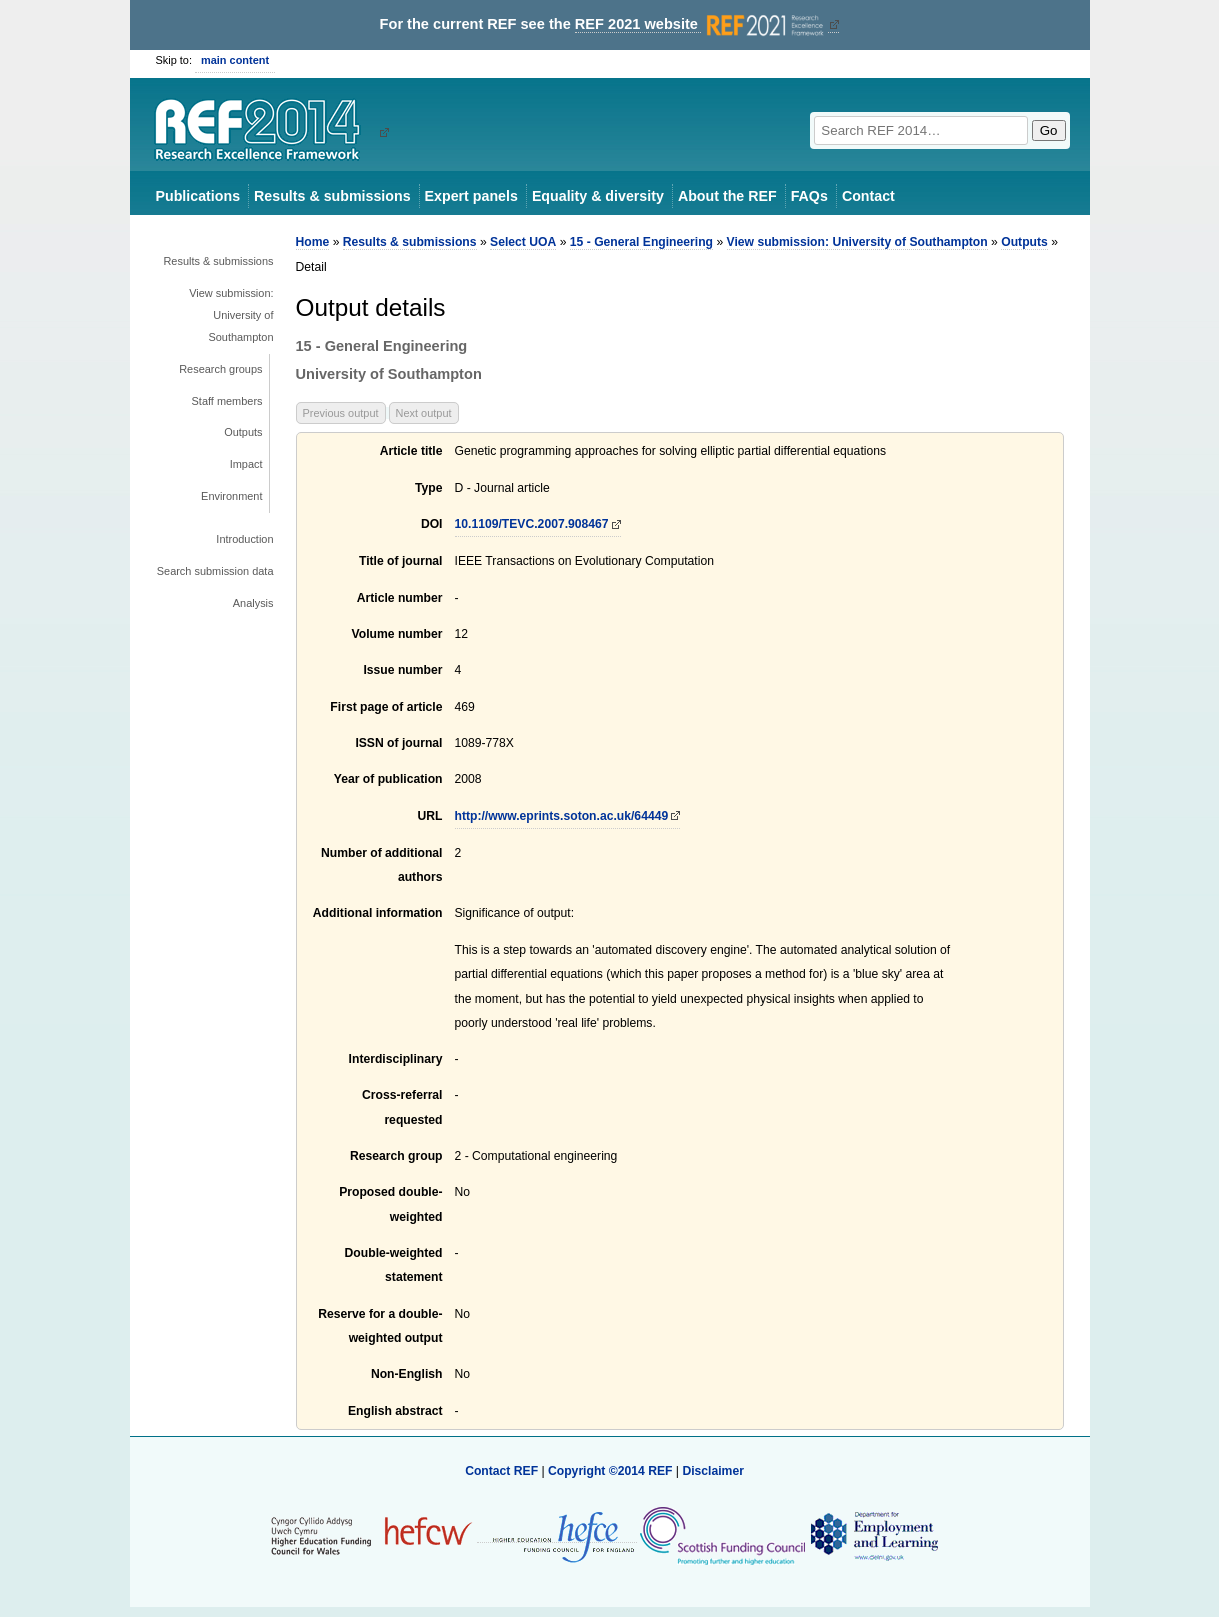 This screenshot has width=1219, height=1617. What do you see at coordinates (253, 603) in the screenshot?
I see `Analysis` at bounding box center [253, 603].